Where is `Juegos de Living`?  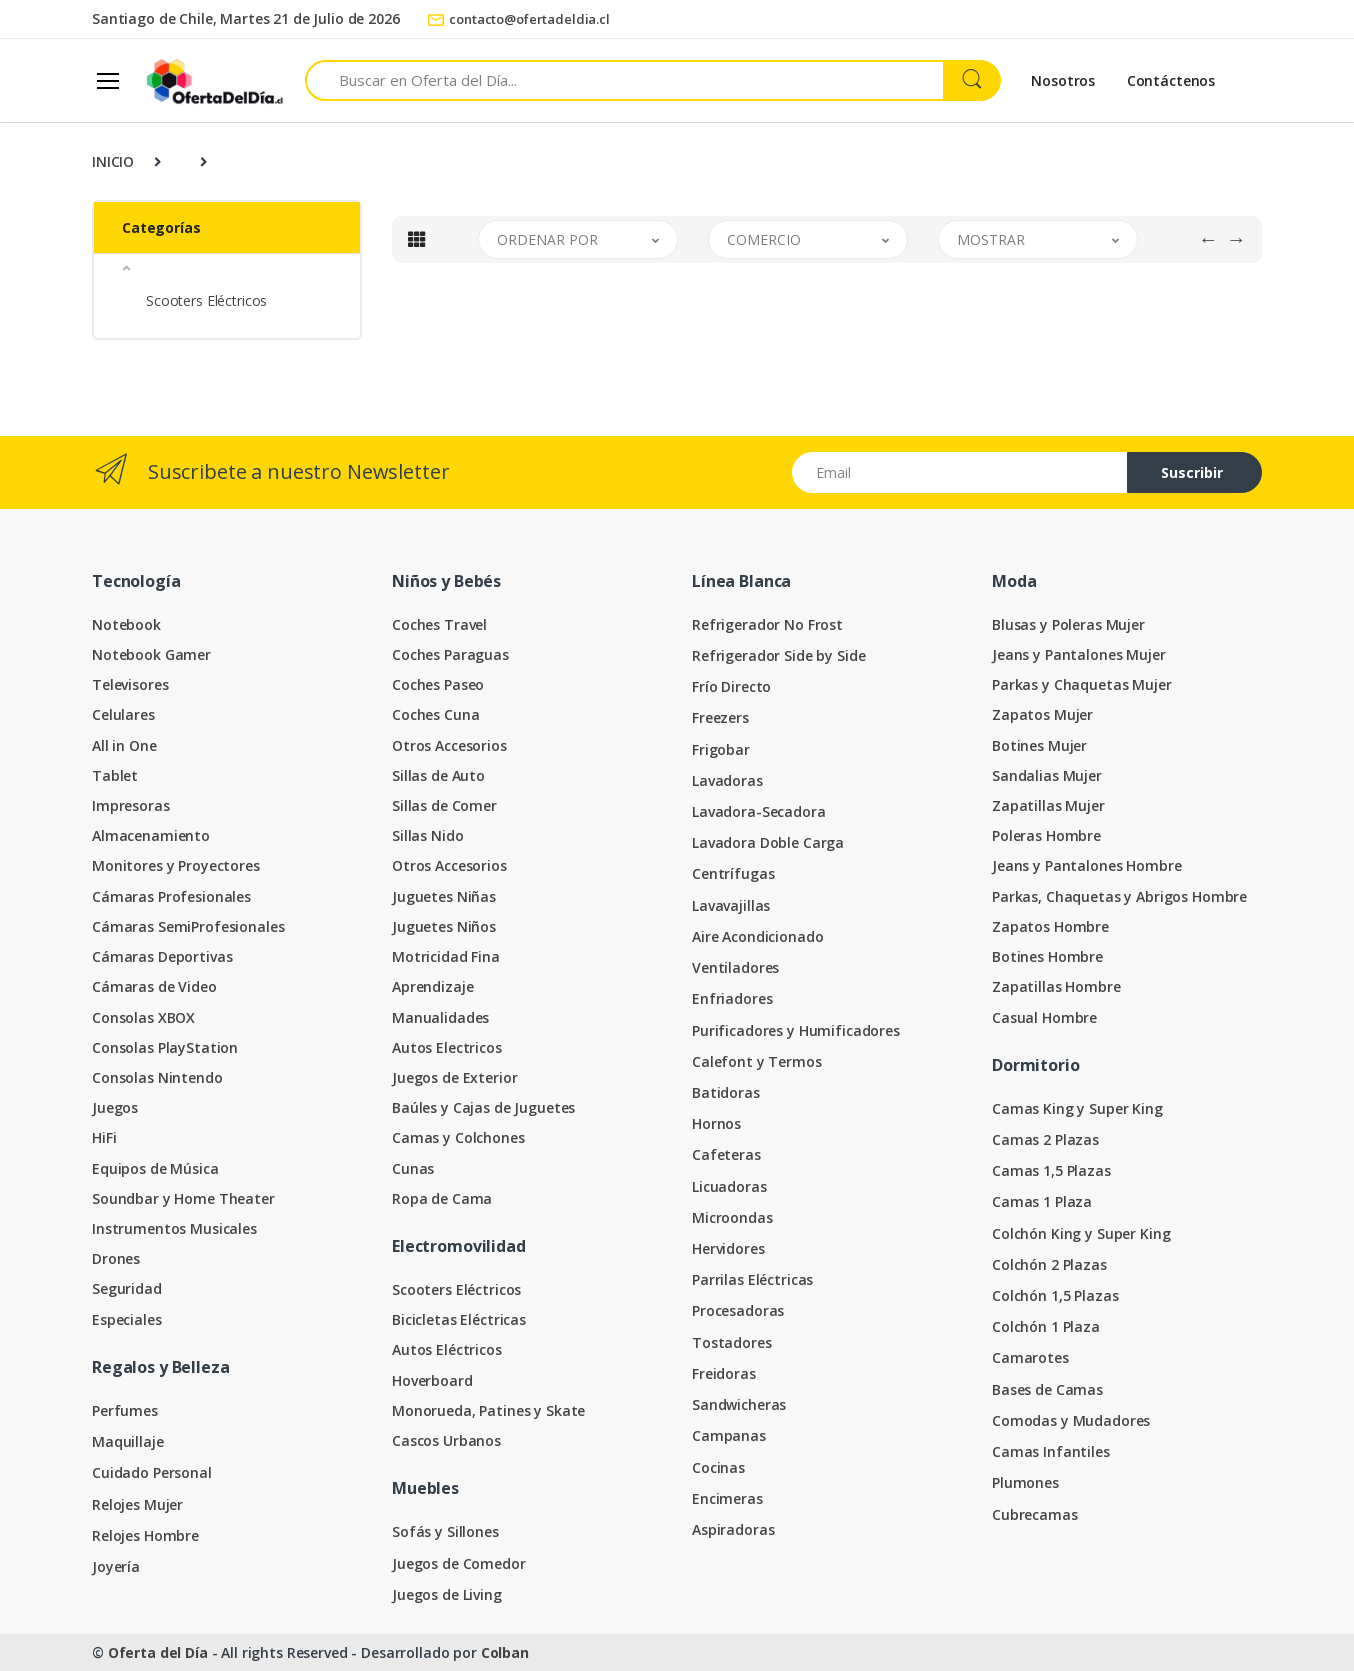 Juegos de Living is located at coordinates (447, 1594).